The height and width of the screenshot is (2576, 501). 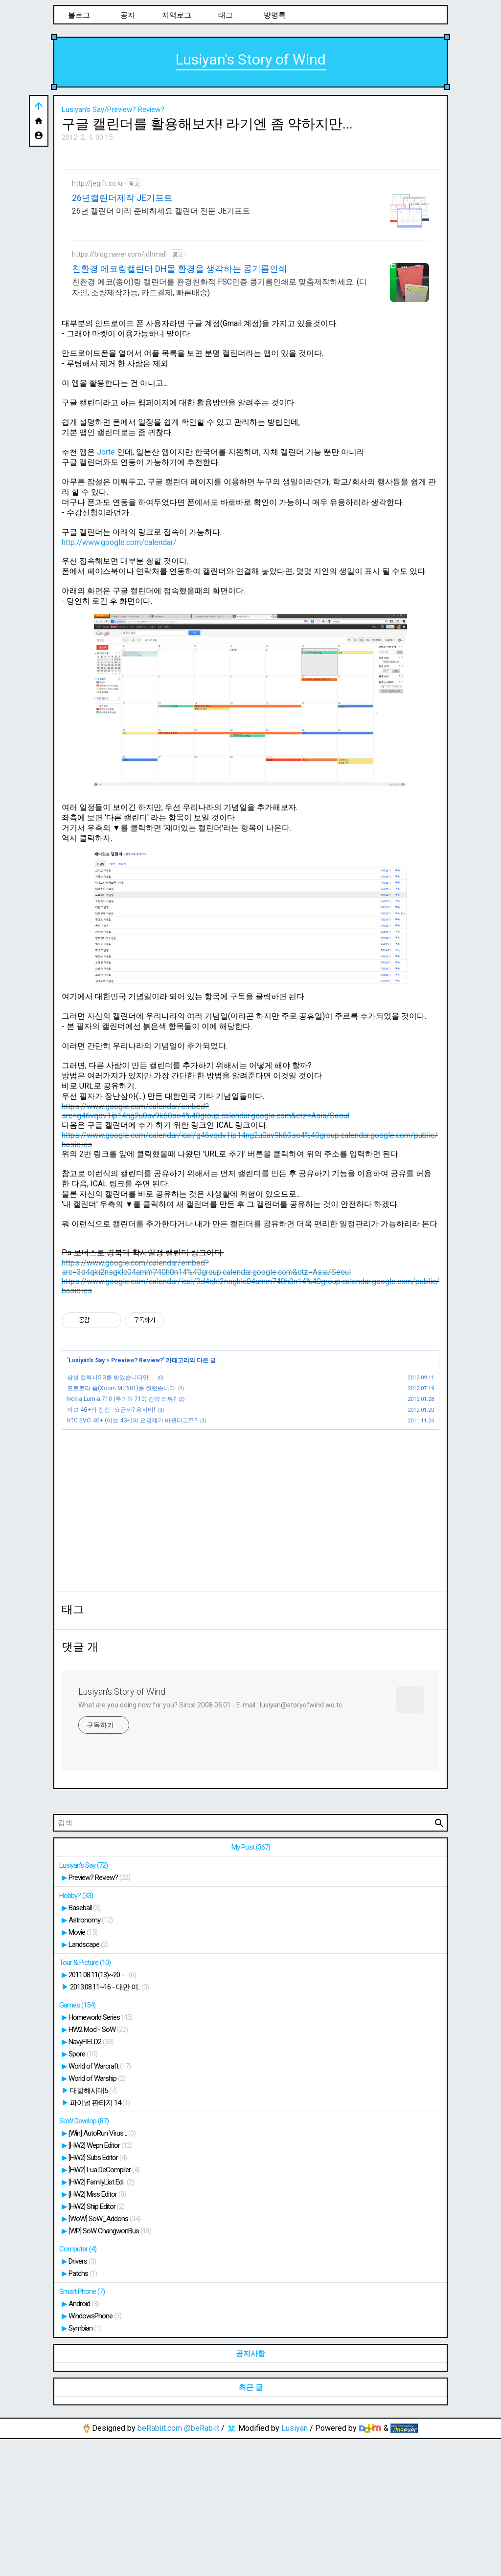 What do you see at coordinates (90, 2056) in the screenshot?
I see `Astronomy` at bounding box center [90, 2056].